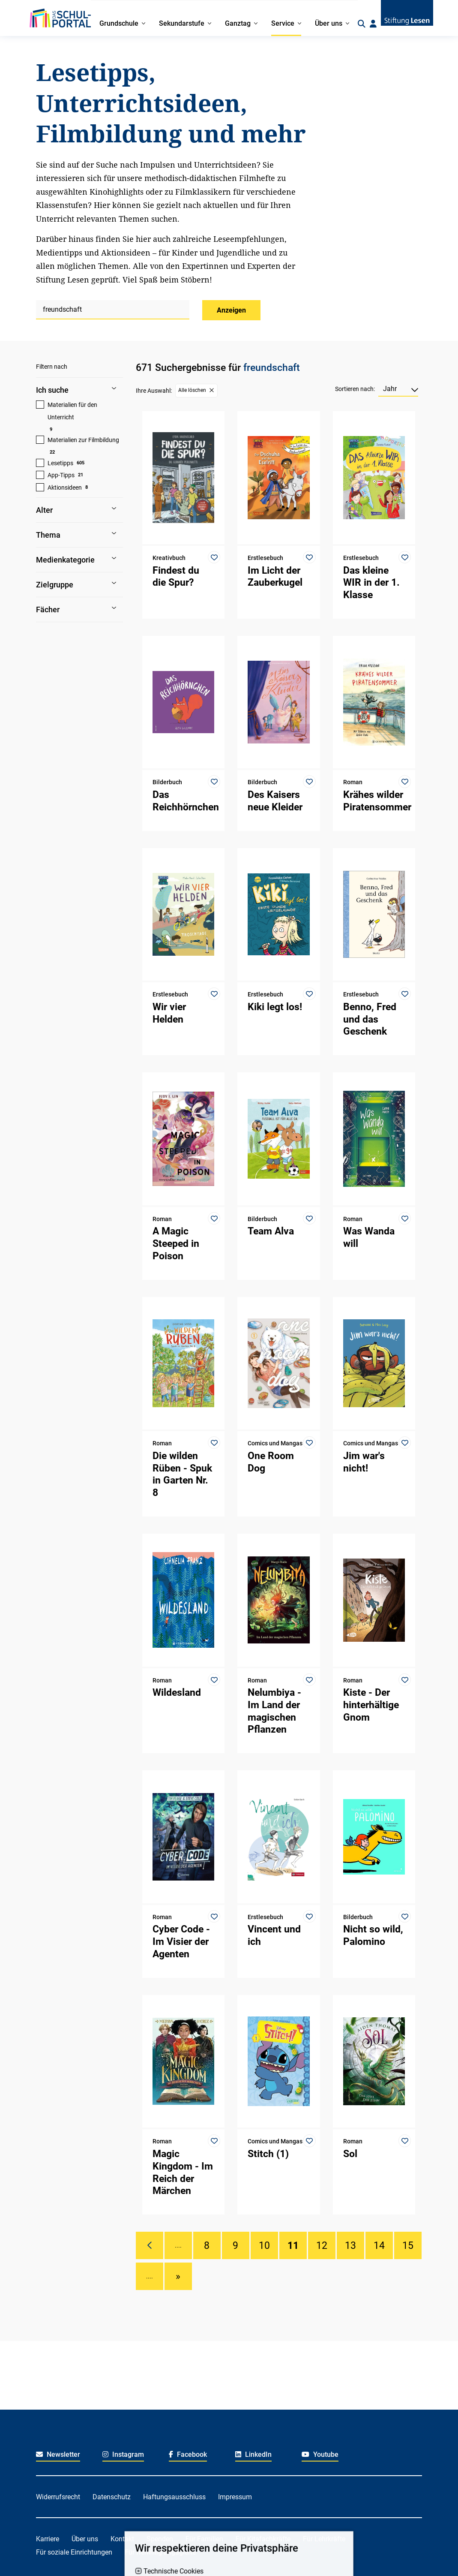  Describe the element at coordinates (324, 2539) in the screenshot. I see `Für Lehrkräfte` at that location.